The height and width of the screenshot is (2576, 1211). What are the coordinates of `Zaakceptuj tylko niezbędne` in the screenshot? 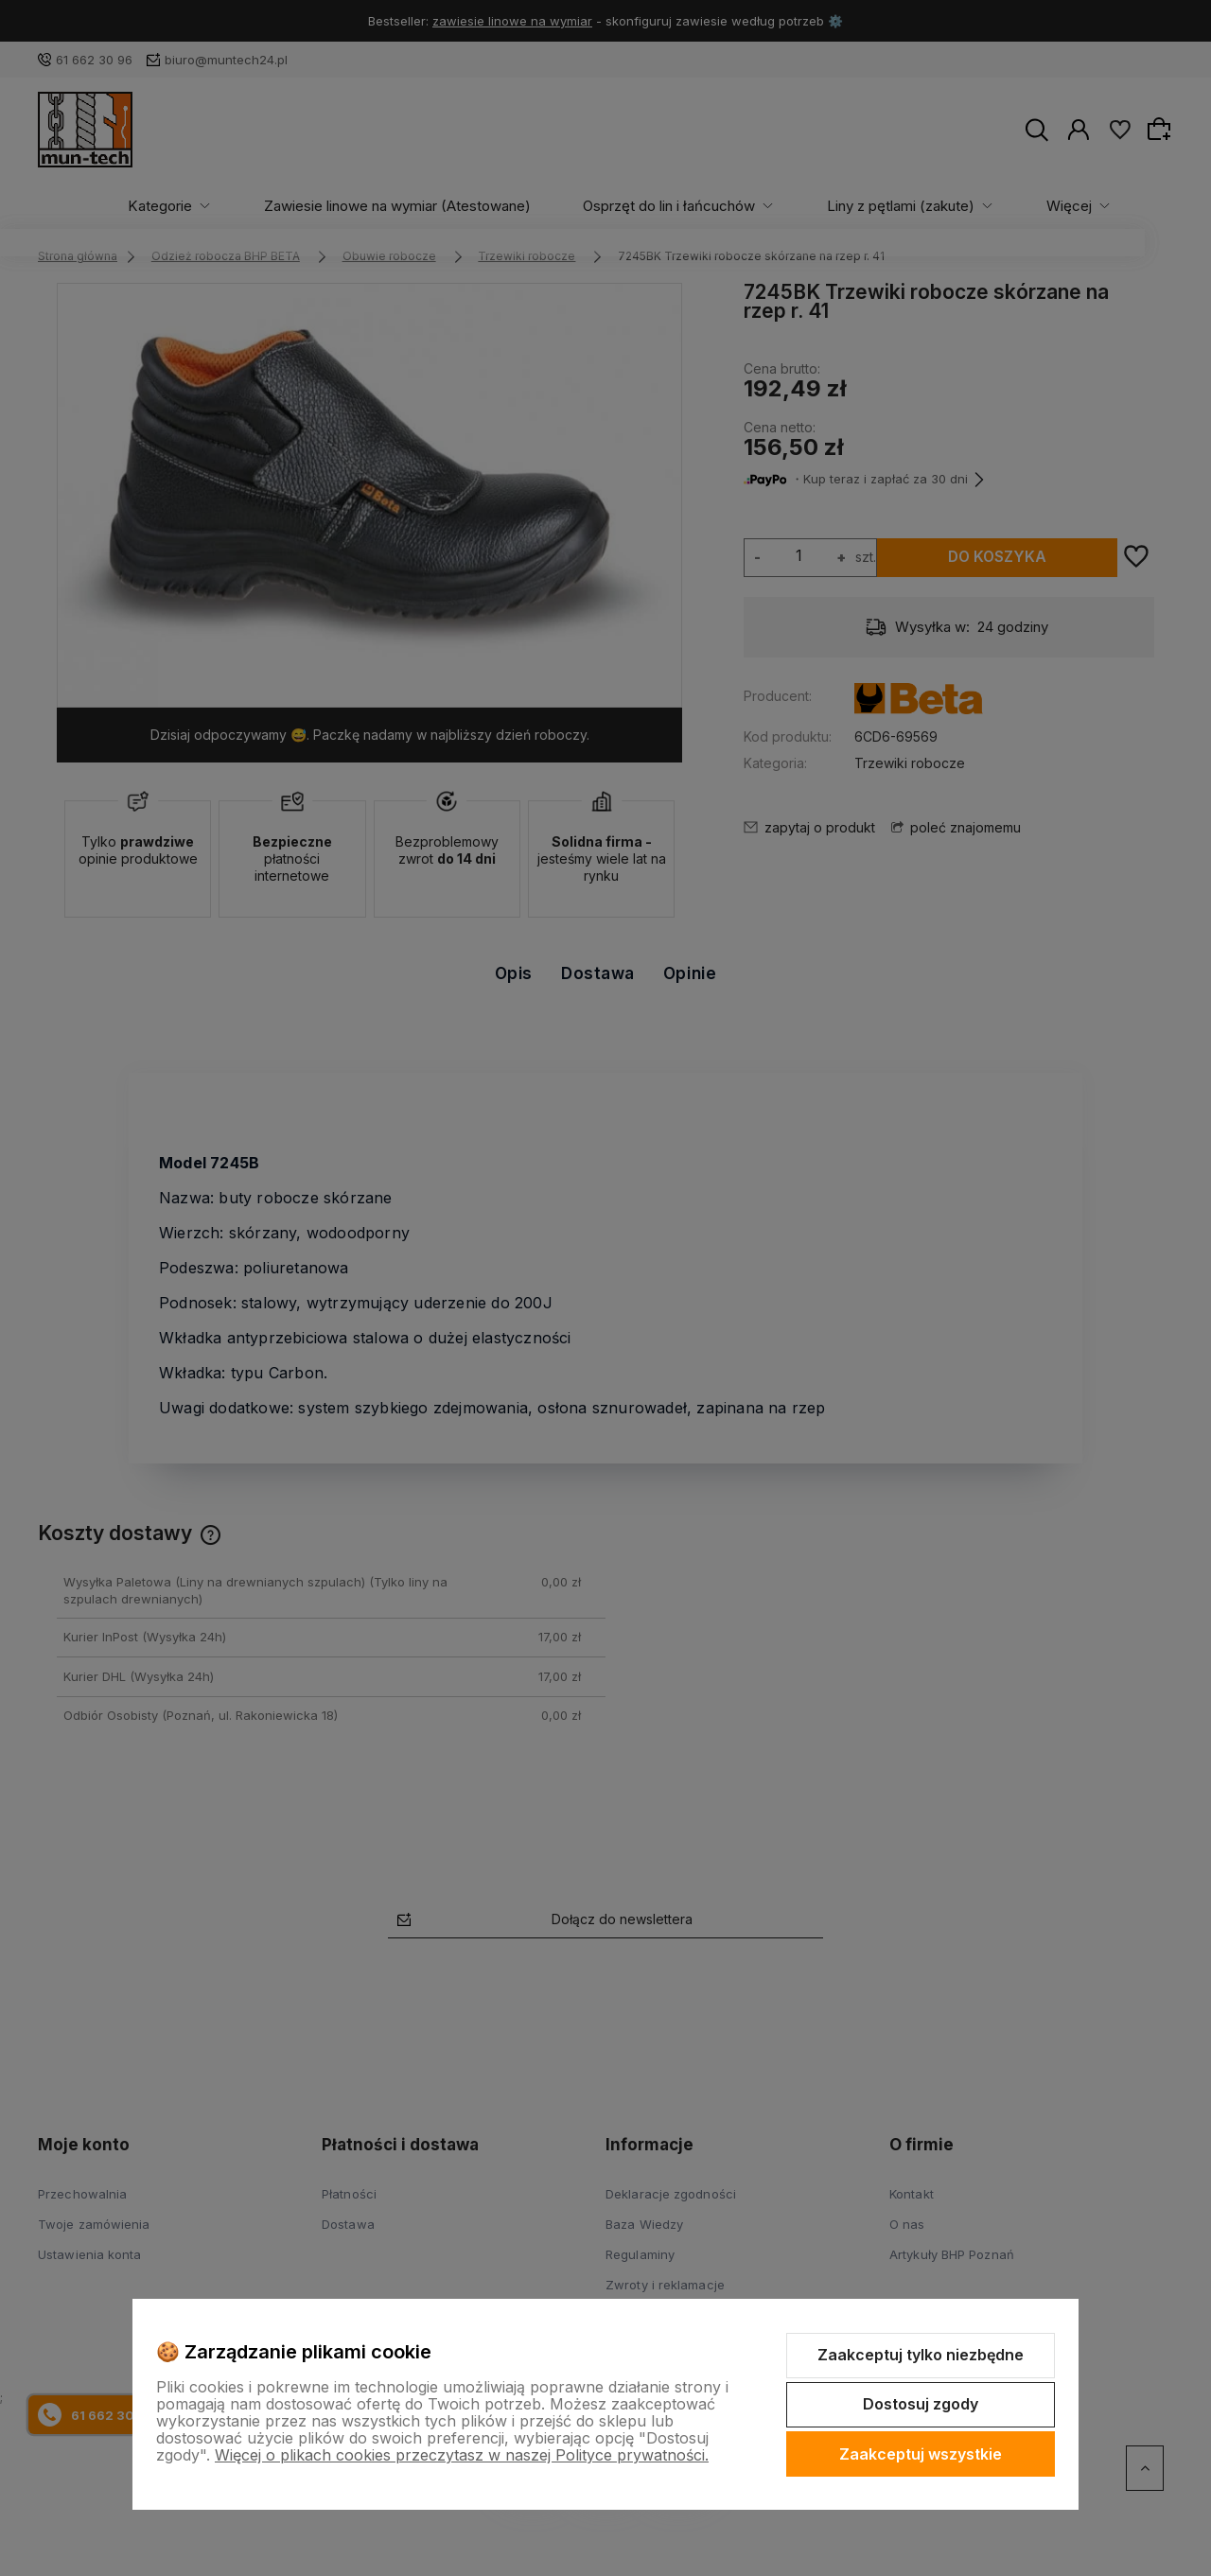 It's located at (920, 2354).